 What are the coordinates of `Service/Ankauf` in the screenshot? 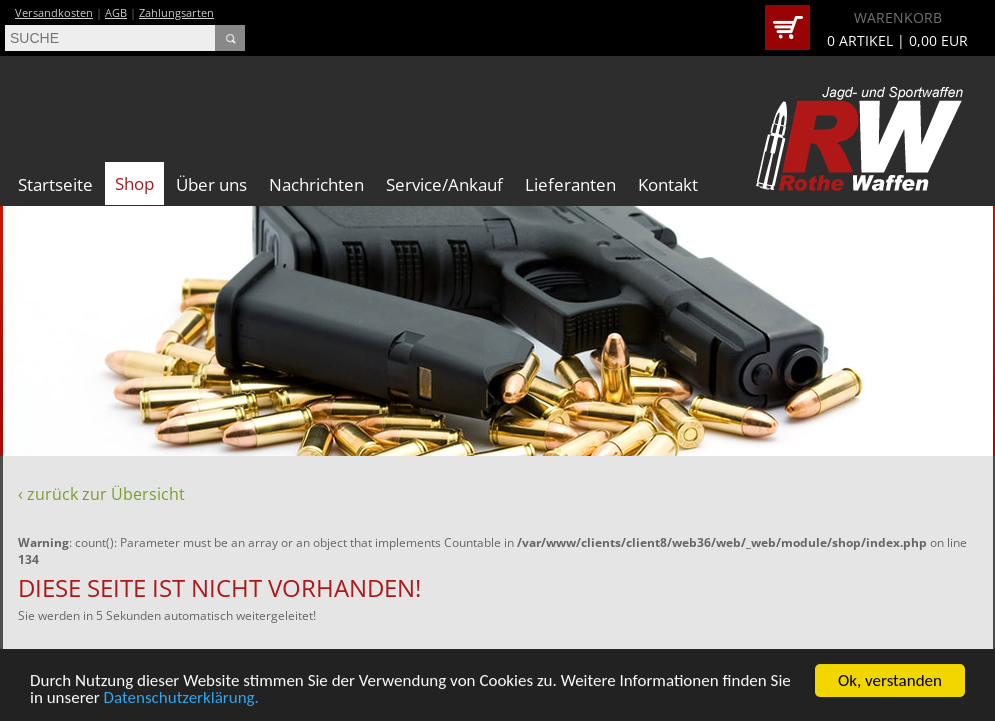 It's located at (444, 184).